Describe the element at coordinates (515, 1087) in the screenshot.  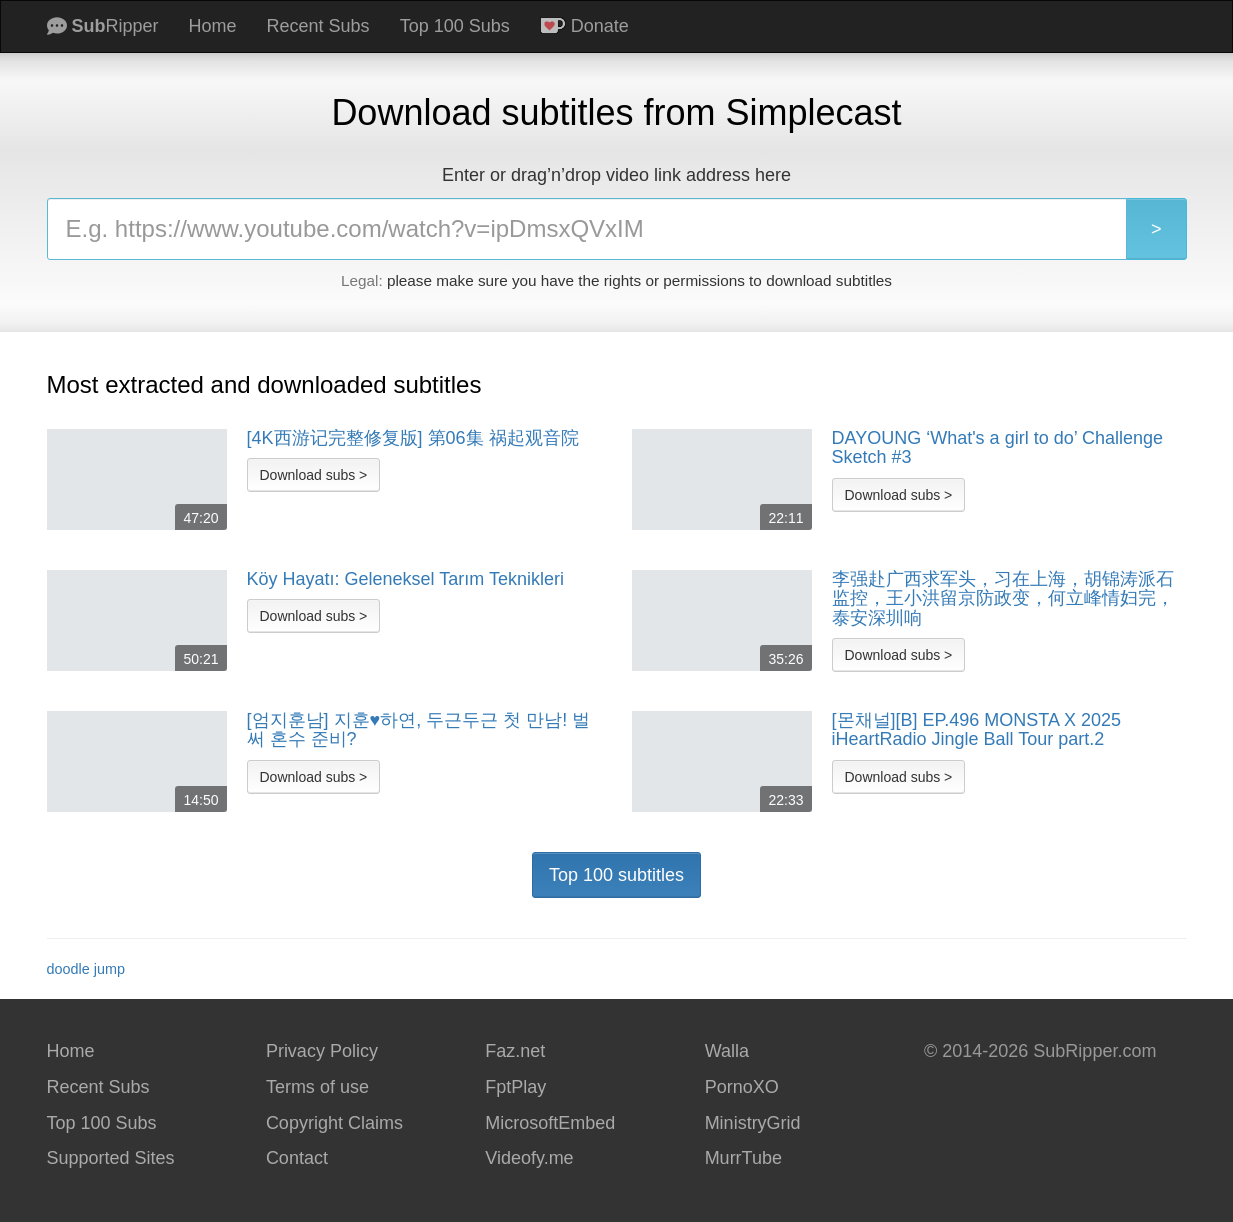
I see `FptPlay` at that location.